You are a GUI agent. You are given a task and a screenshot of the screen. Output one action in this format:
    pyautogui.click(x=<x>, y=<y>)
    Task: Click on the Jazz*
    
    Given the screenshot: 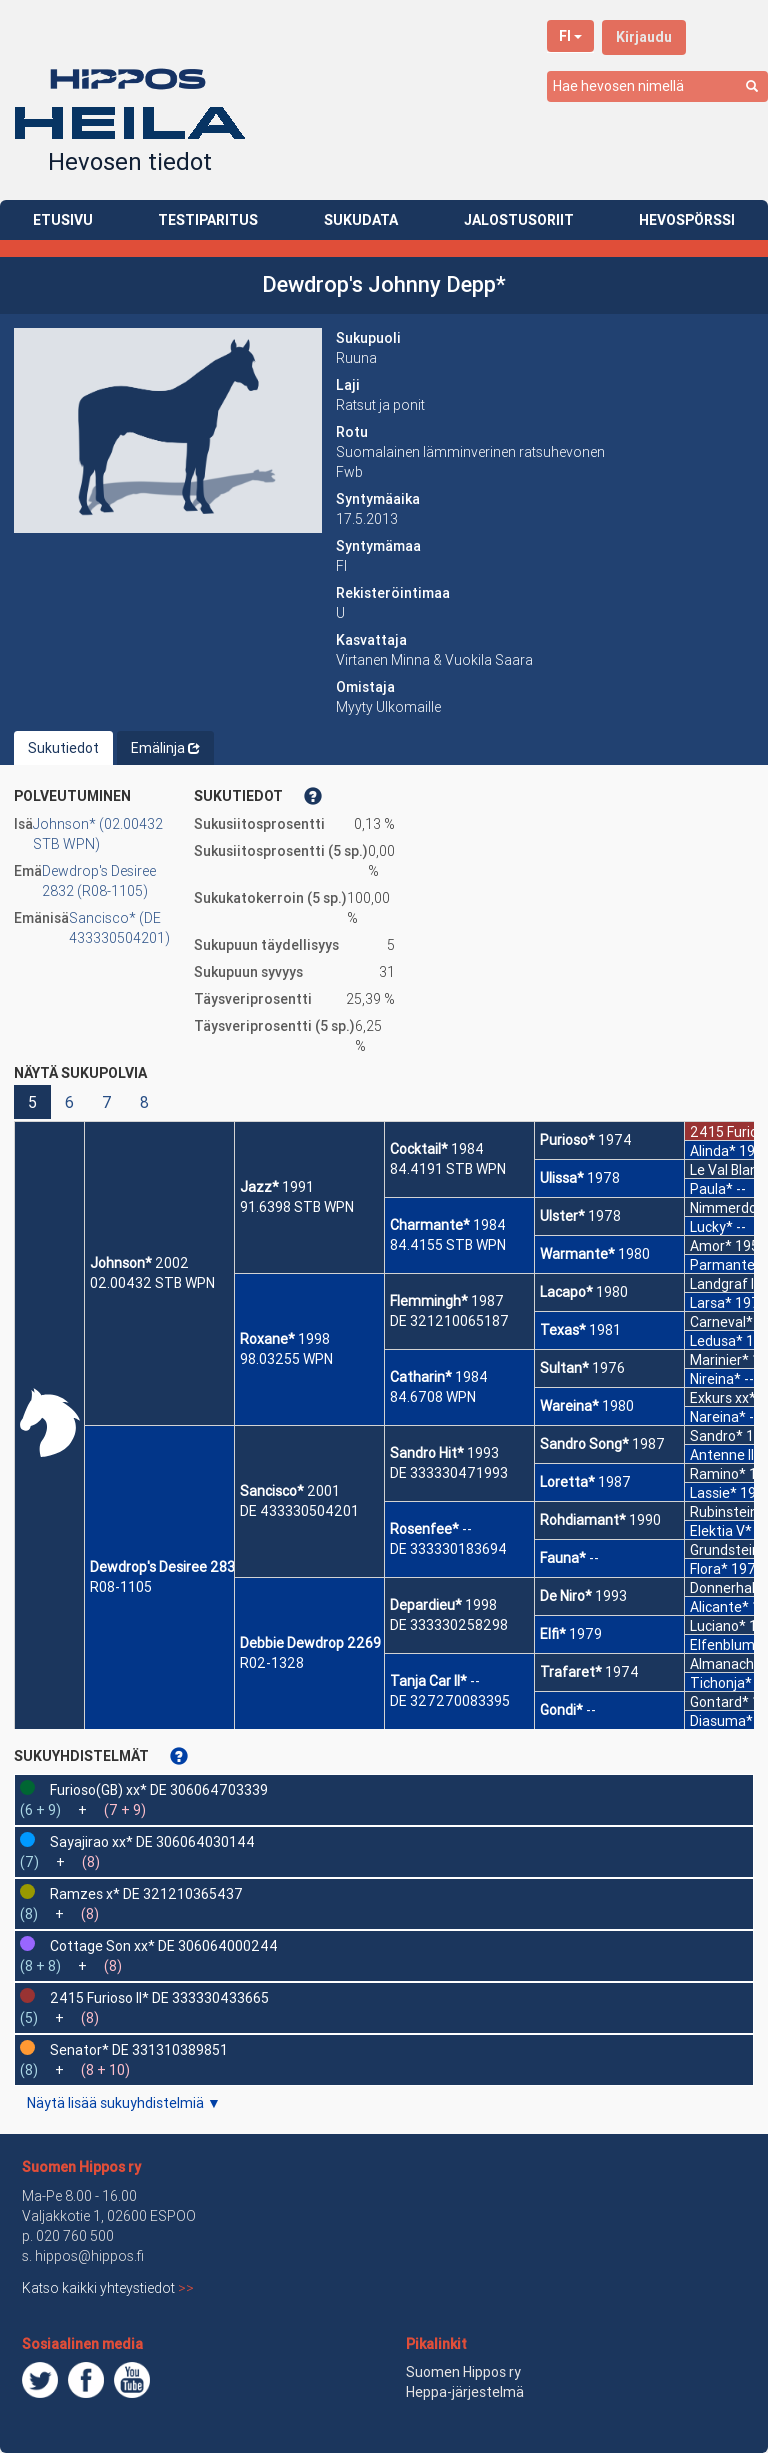 What is the action you would take?
    pyautogui.click(x=259, y=1187)
    